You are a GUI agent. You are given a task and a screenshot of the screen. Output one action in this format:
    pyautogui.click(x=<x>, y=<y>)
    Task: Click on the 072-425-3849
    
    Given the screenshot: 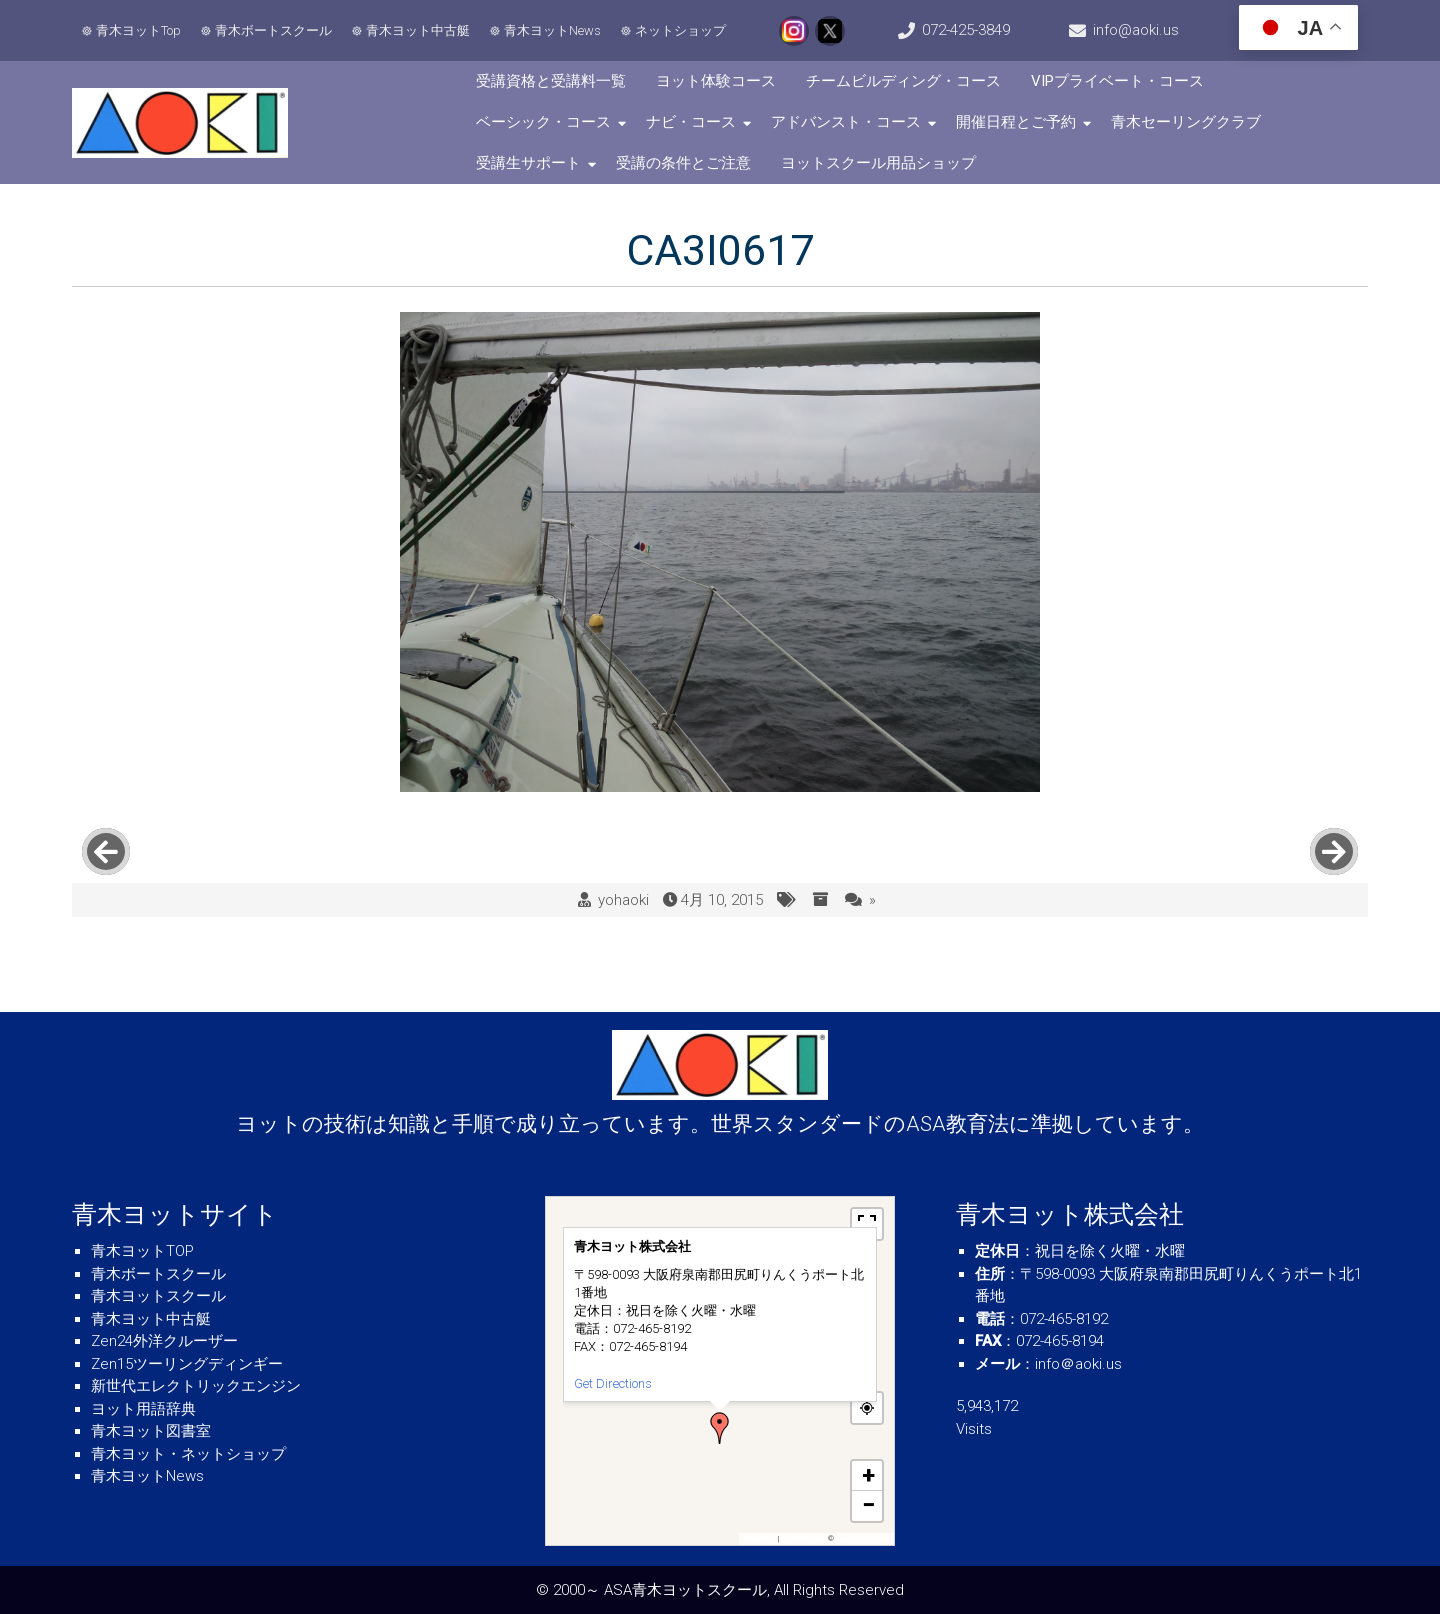 What is the action you would take?
    pyautogui.click(x=966, y=30)
    